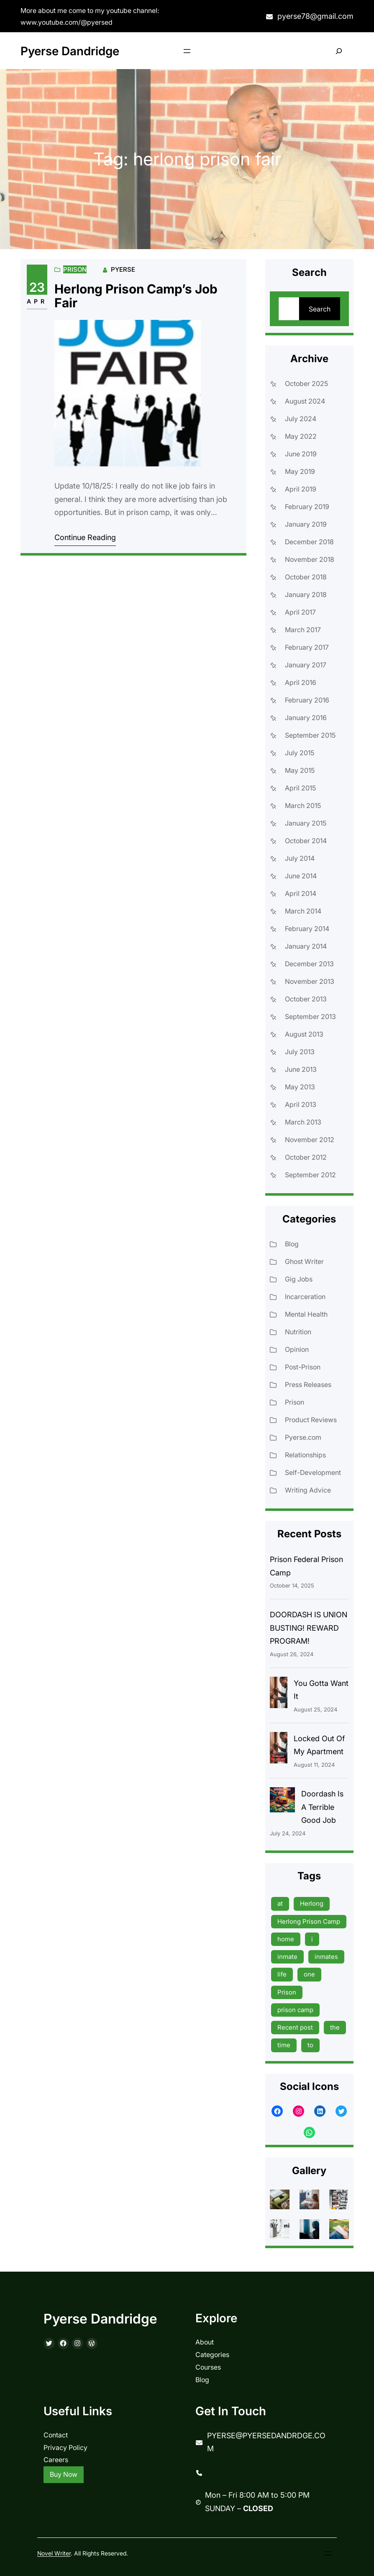 This screenshot has height=2576, width=374. Describe the element at coordinates (310, 2045) in the screenshot. I see `to [to (13 items)]` at that location.